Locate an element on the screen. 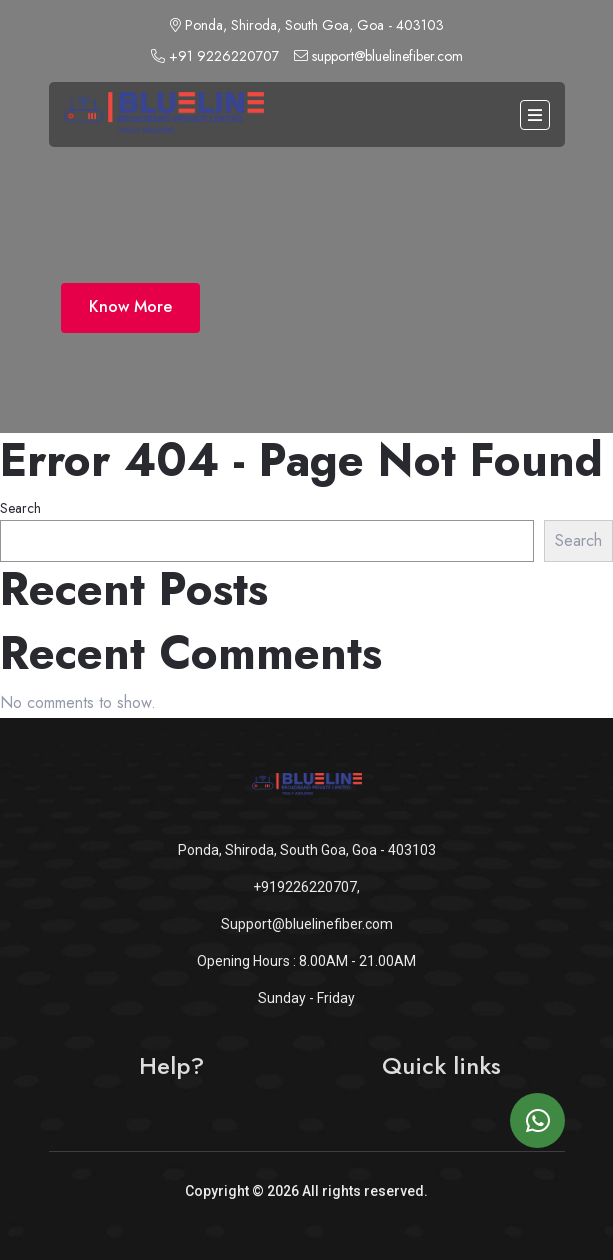 Image resolution: width=613 pixels, height=1260 pixels. Search is located at coordinates (20, 508).